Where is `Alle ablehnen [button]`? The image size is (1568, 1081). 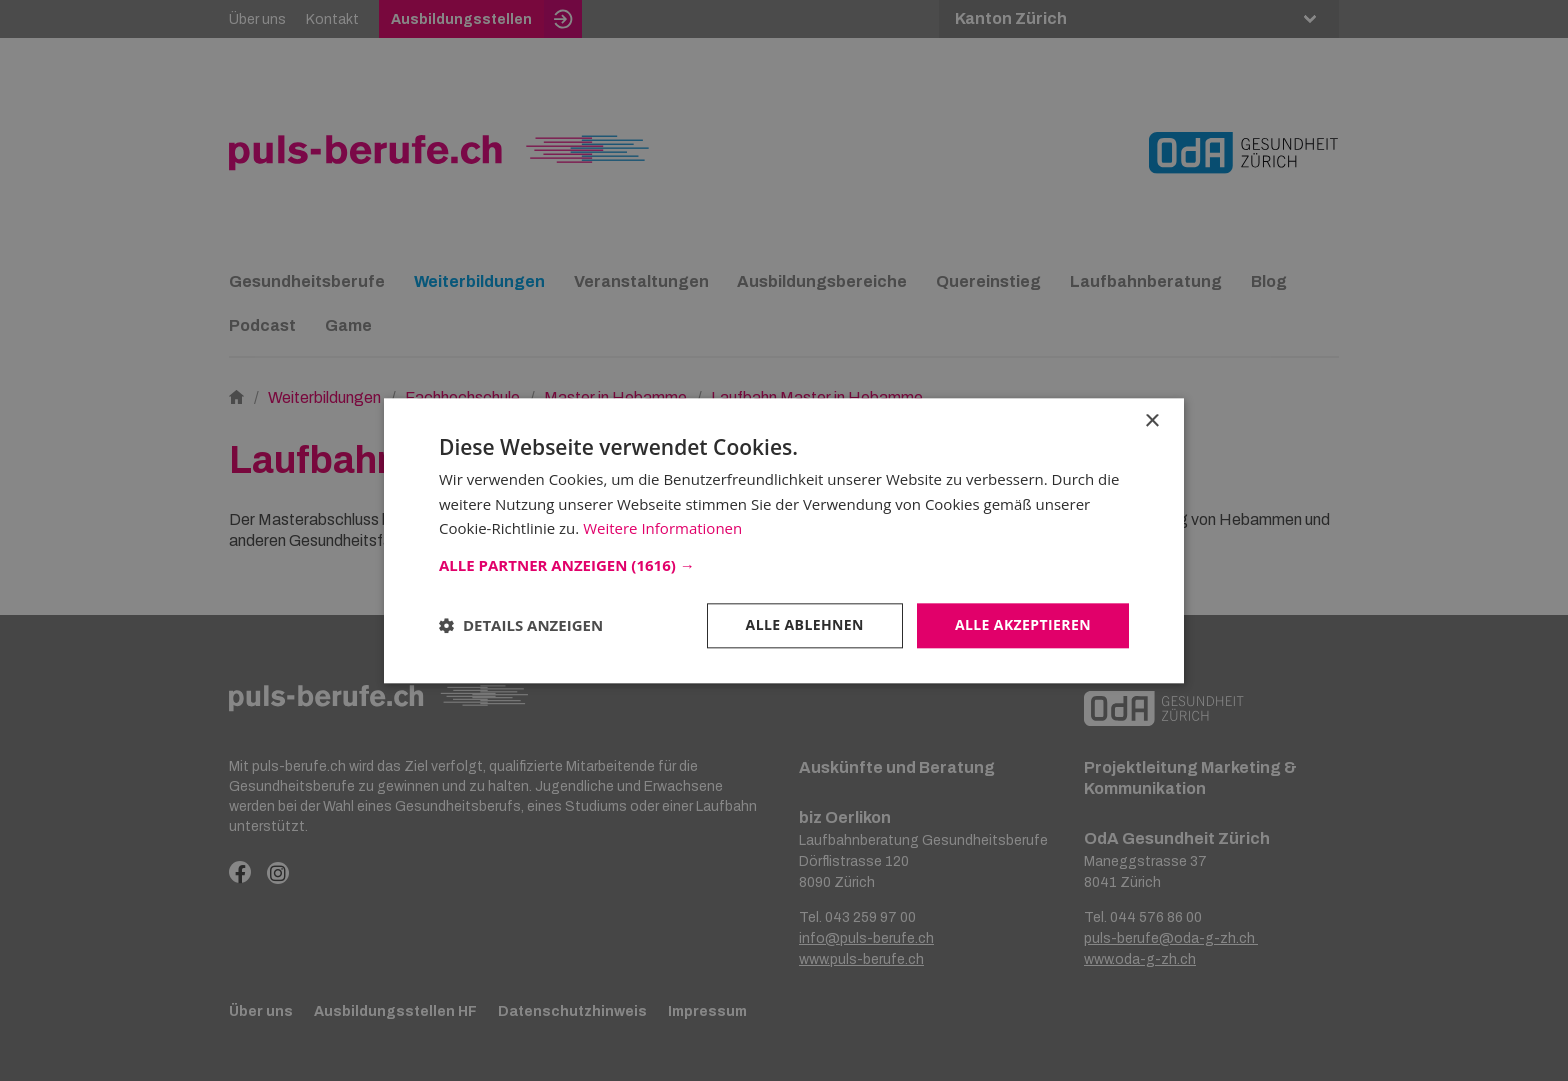
Alle ablehnen [button] is located at coordinates (805, 624).